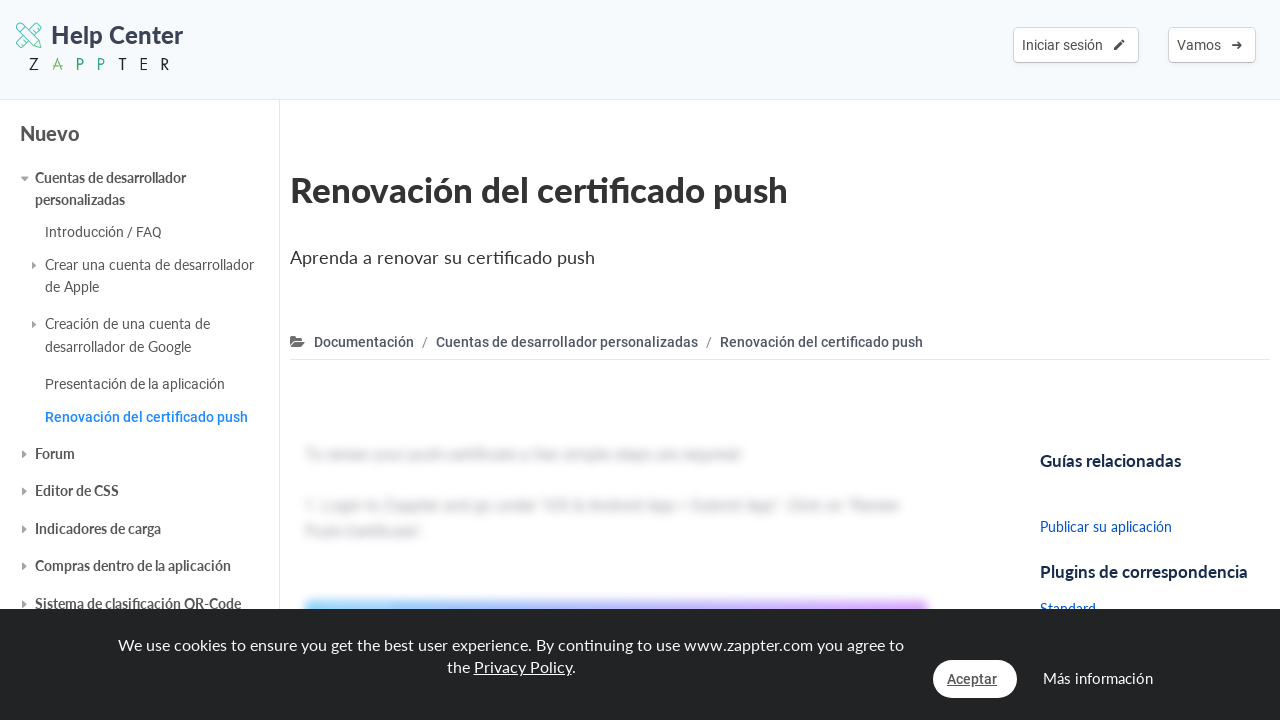 This screenshot has width=1280, height=720. What do you see at coordinates (77, 490) in the screenshot?
I see `Editor de CSS` at bounding box center [77, 490].